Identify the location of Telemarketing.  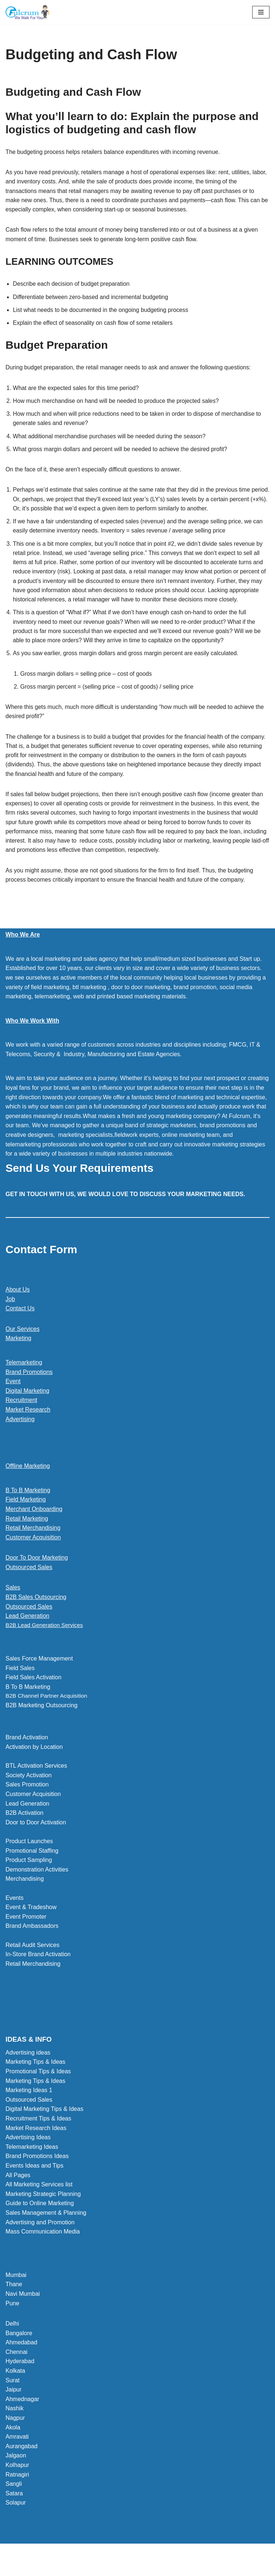
(24, 1379).